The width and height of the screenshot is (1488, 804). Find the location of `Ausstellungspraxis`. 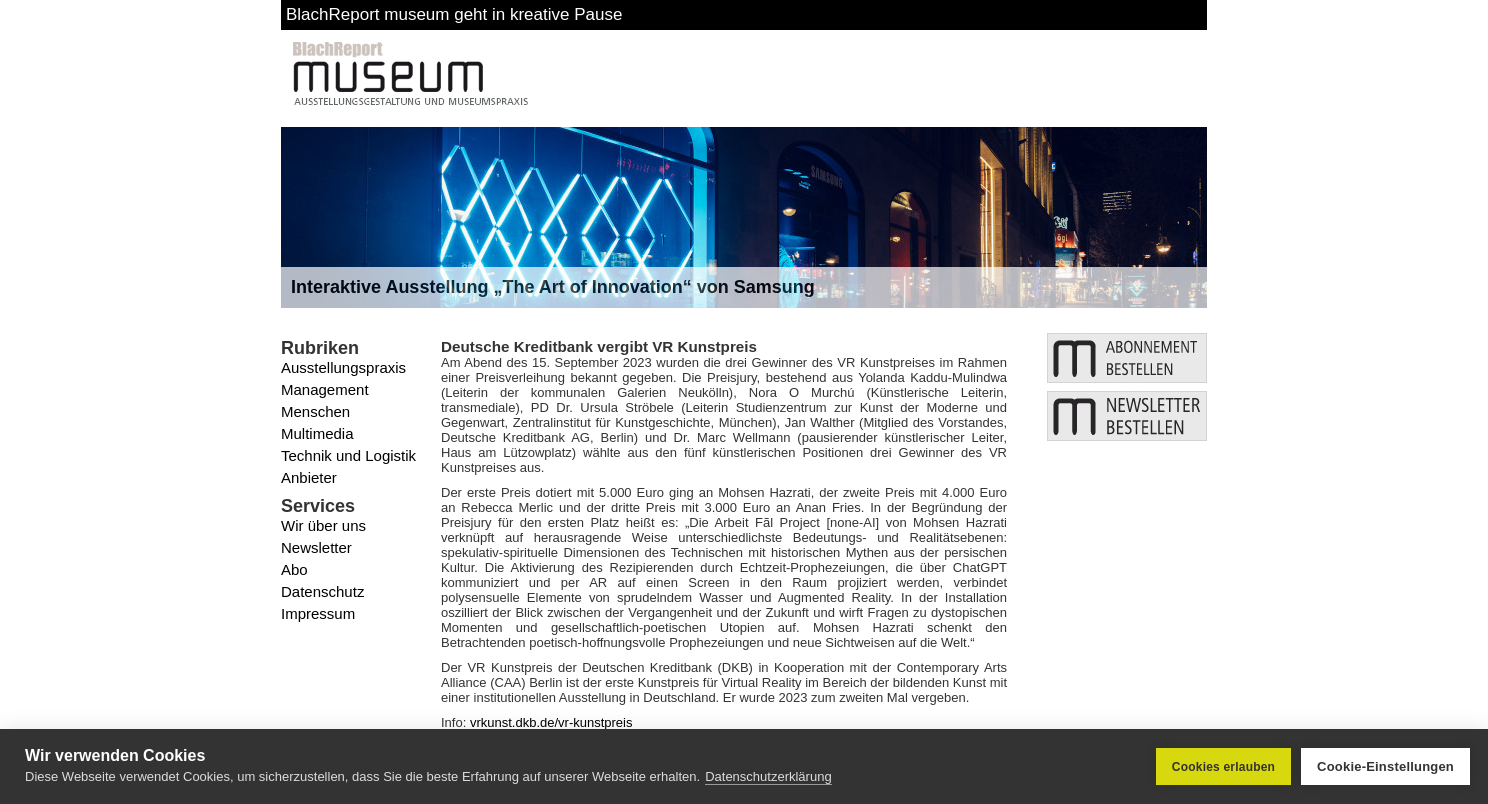

Ausstellungspraxis is located at coordinates (343, 367).